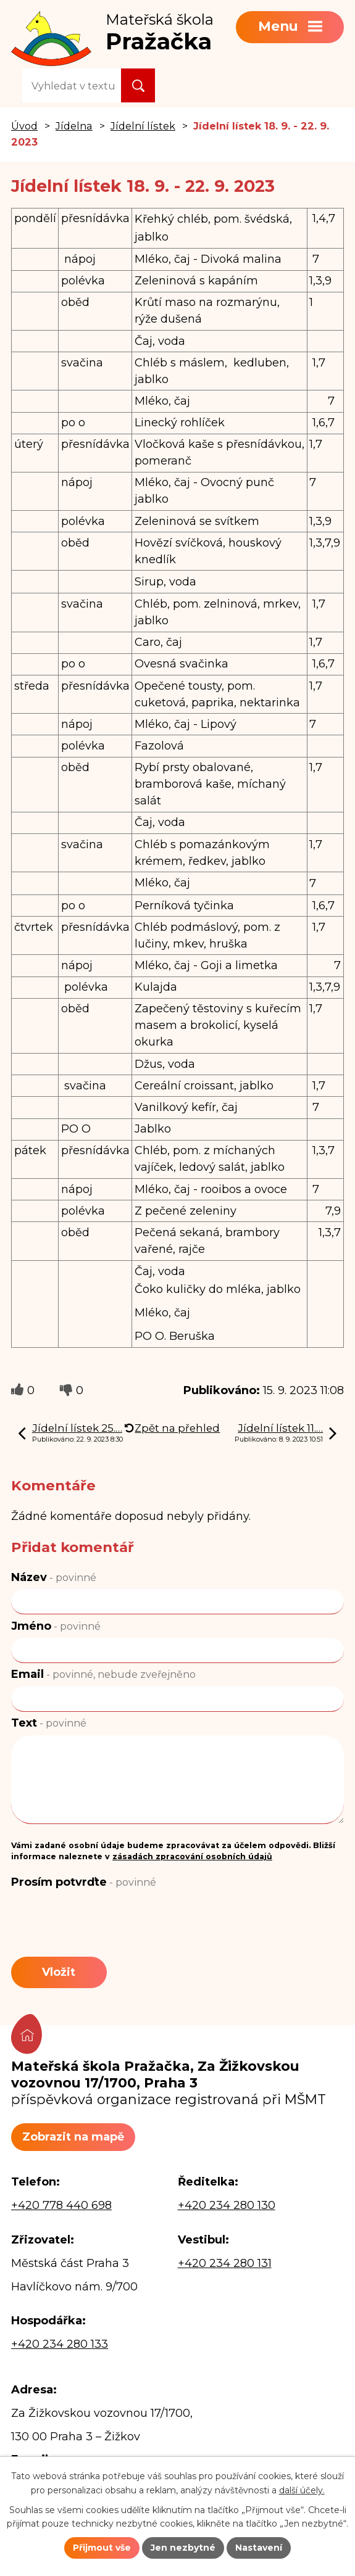 Image resolution: width=355 pixels, height=2576 pixels. Describe the element at coordinates (83, 1882) in the screenshot. I see `Prosím potvrďte` at that location.